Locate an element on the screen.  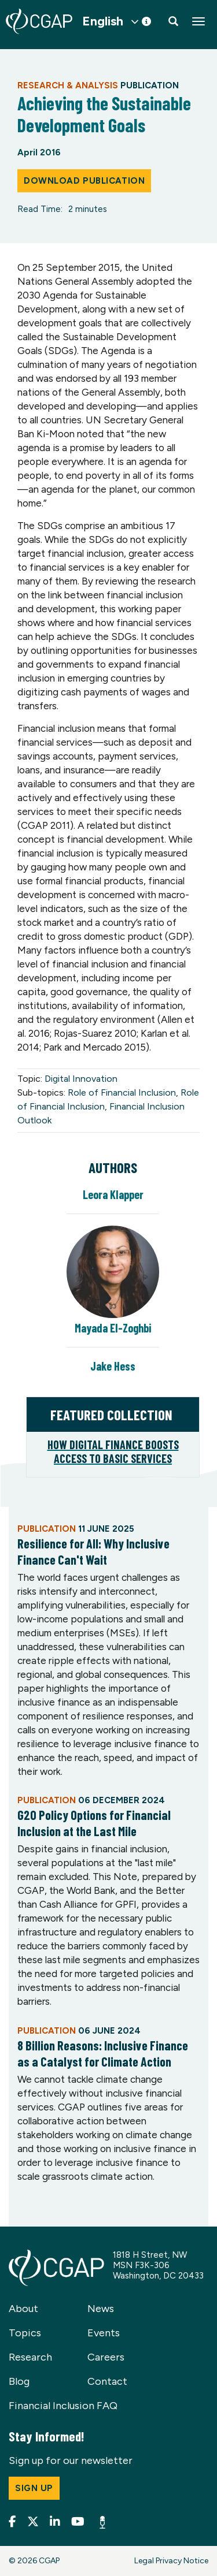
English is located at coordinates (102, 21).